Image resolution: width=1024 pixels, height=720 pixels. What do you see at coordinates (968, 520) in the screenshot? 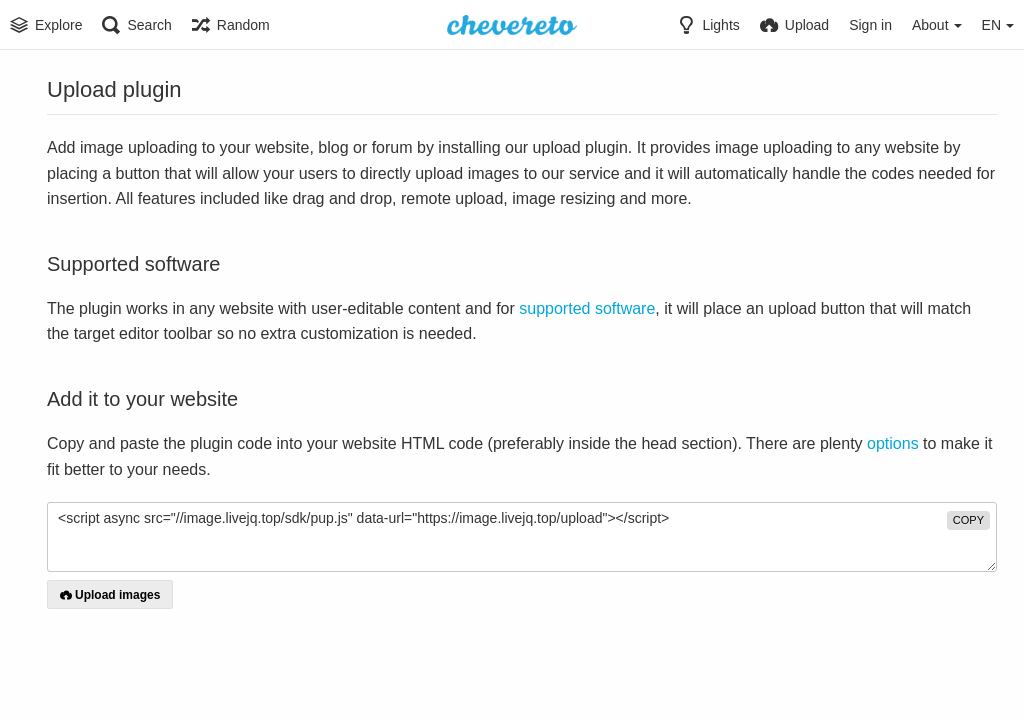
I see `copy` at bounding box center [968, 520].